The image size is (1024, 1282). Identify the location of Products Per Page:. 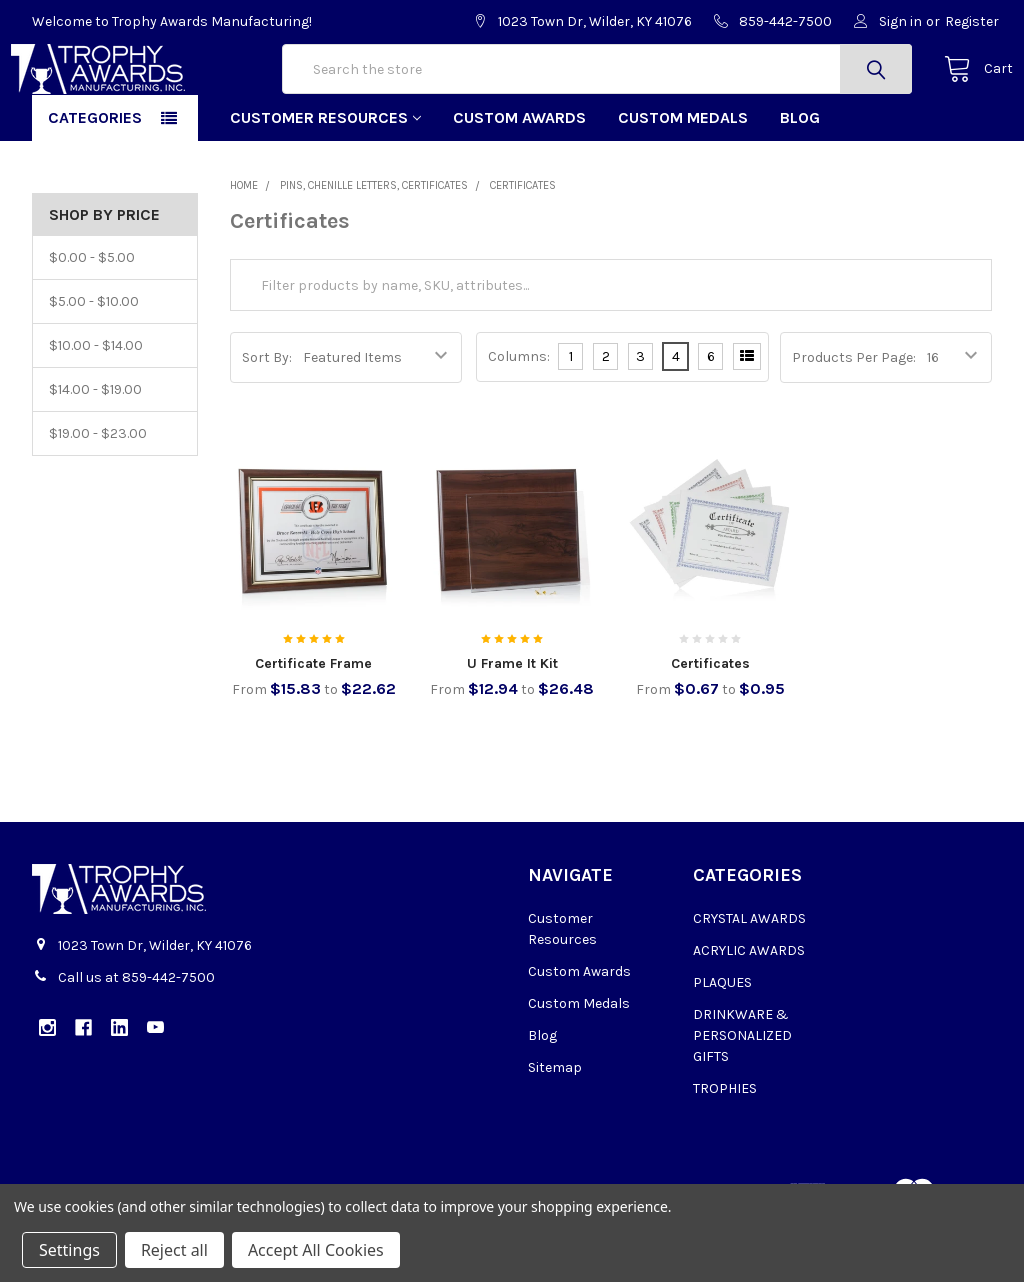
(854, 420).